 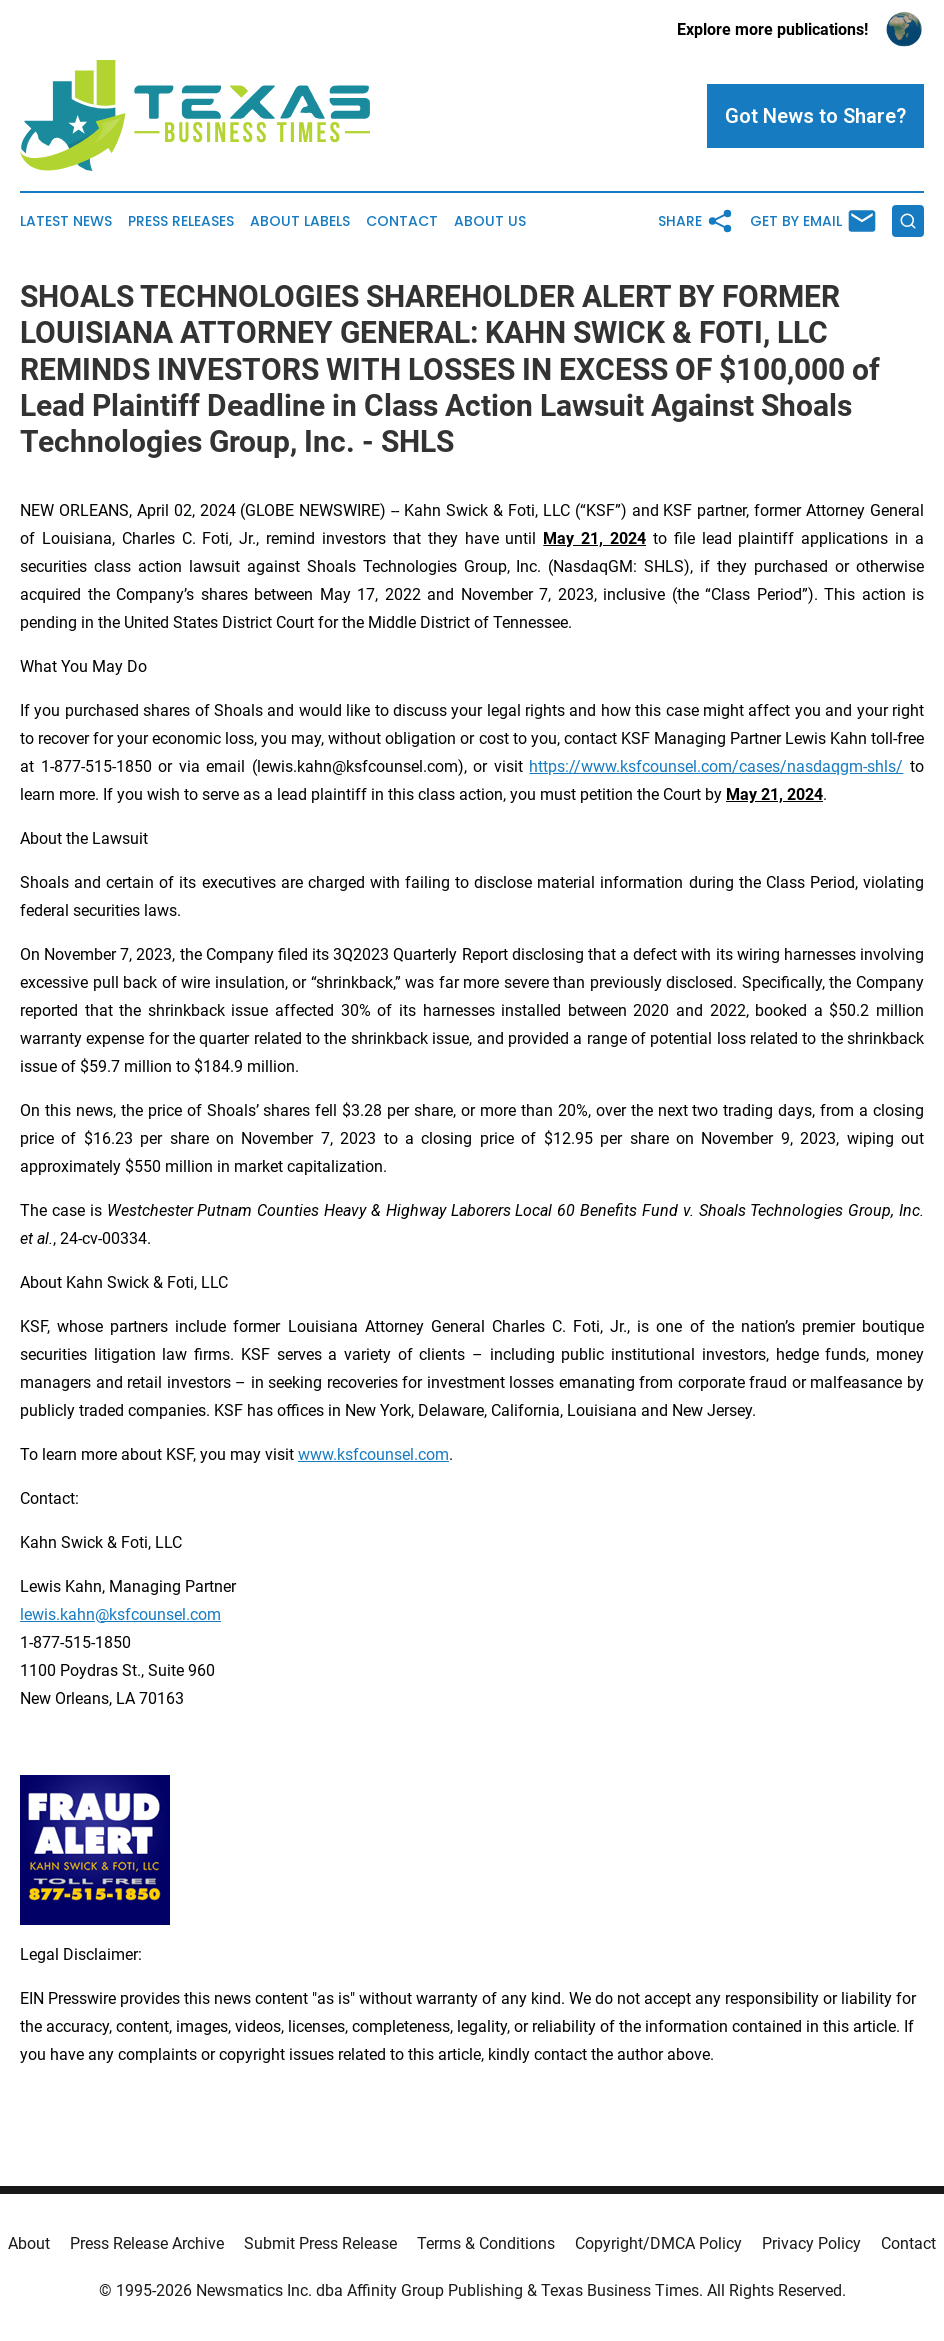 I want to click on Contact, so click(x=402, y=221).